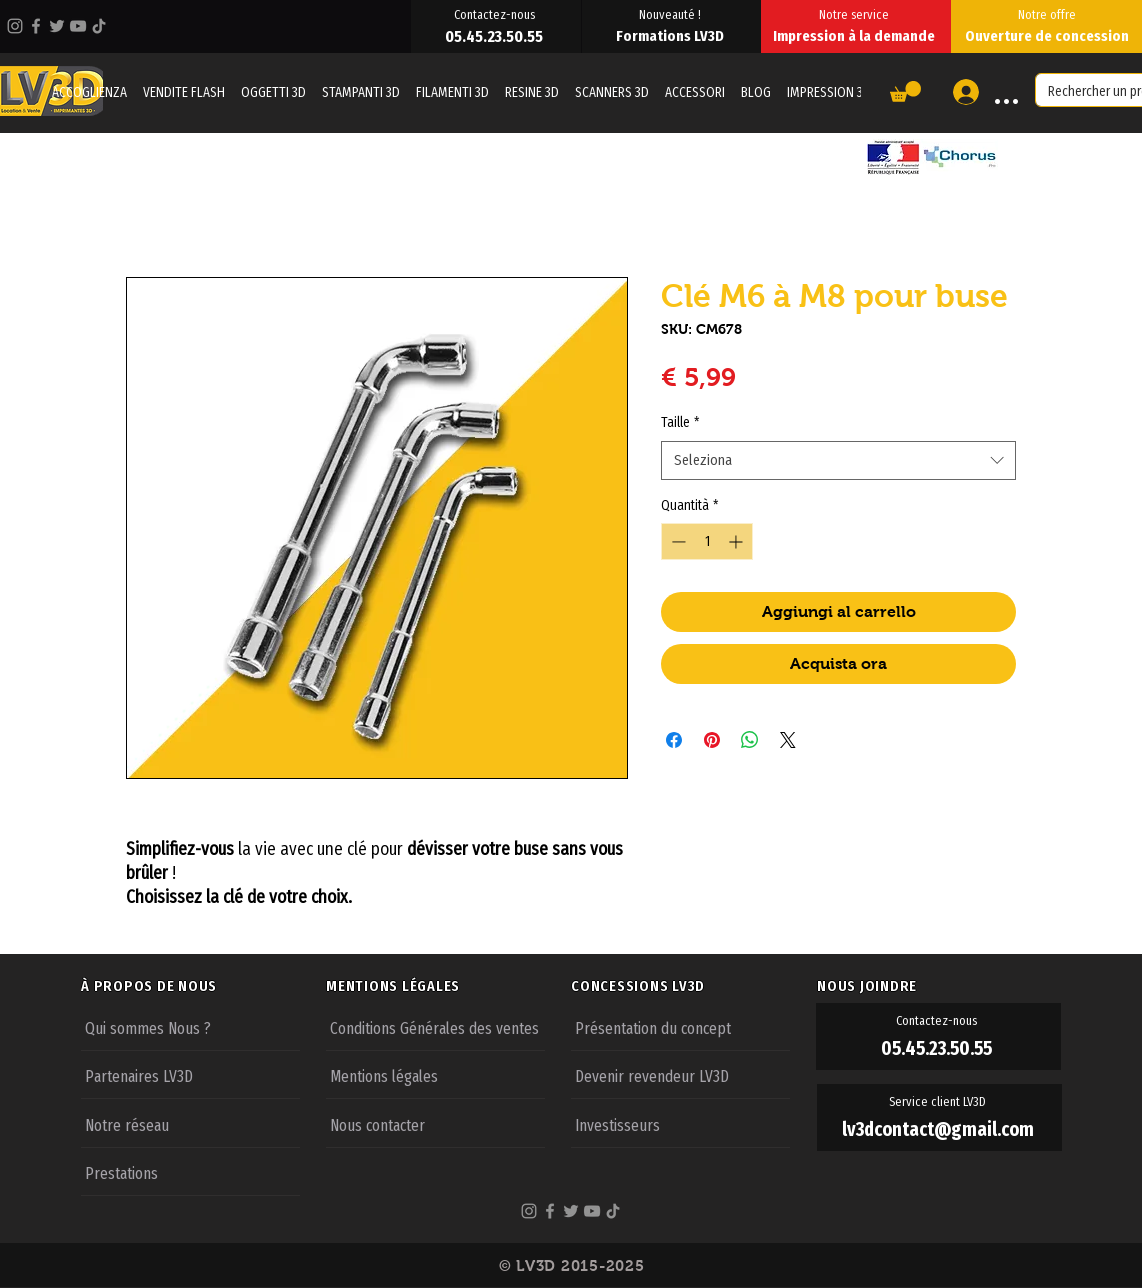 The height and width of the screenshot is (1288, 1142). I want to click on [05.45.23.50.55], so click(496, 36).